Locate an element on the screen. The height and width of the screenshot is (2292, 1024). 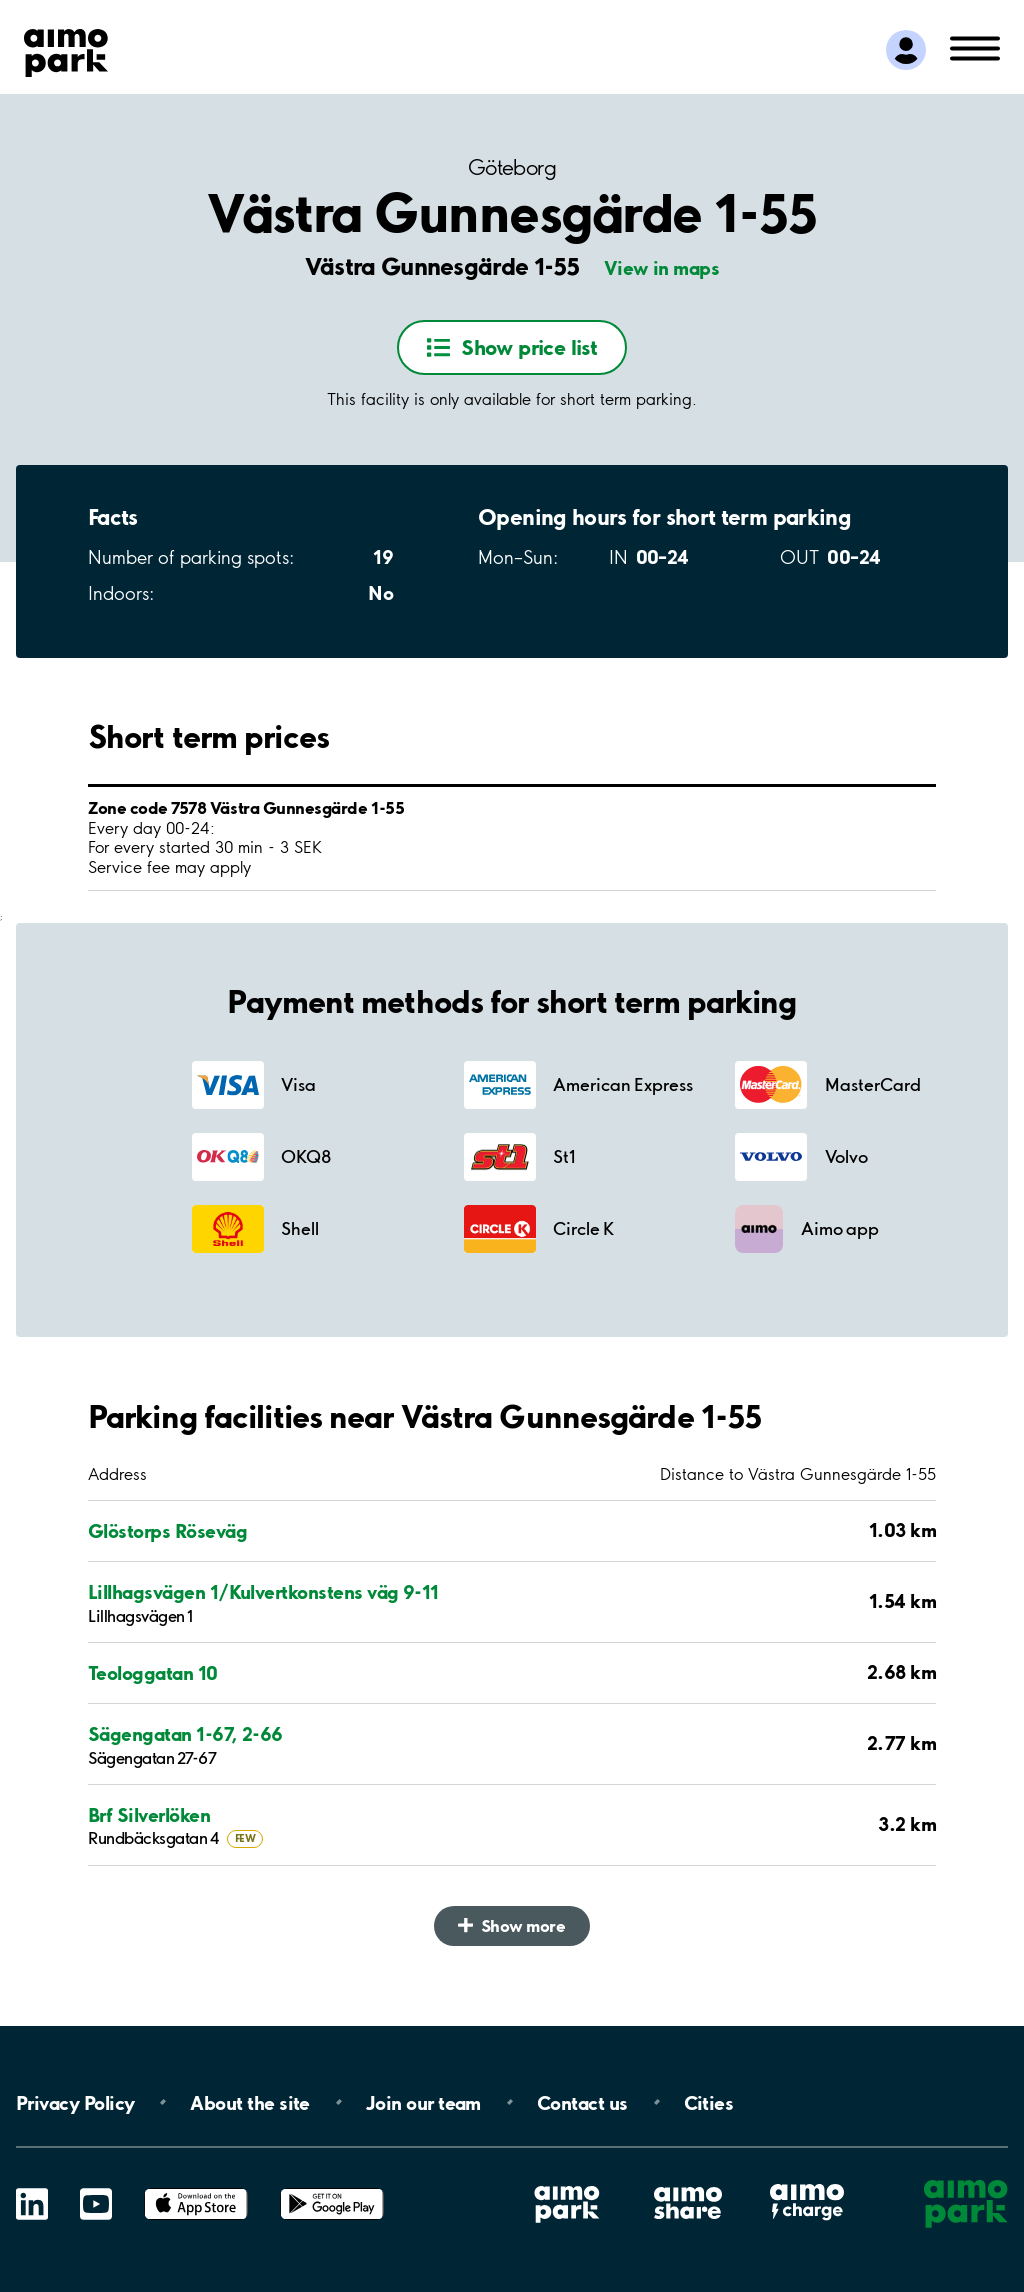
Google is located at coordinates (332, 2188).